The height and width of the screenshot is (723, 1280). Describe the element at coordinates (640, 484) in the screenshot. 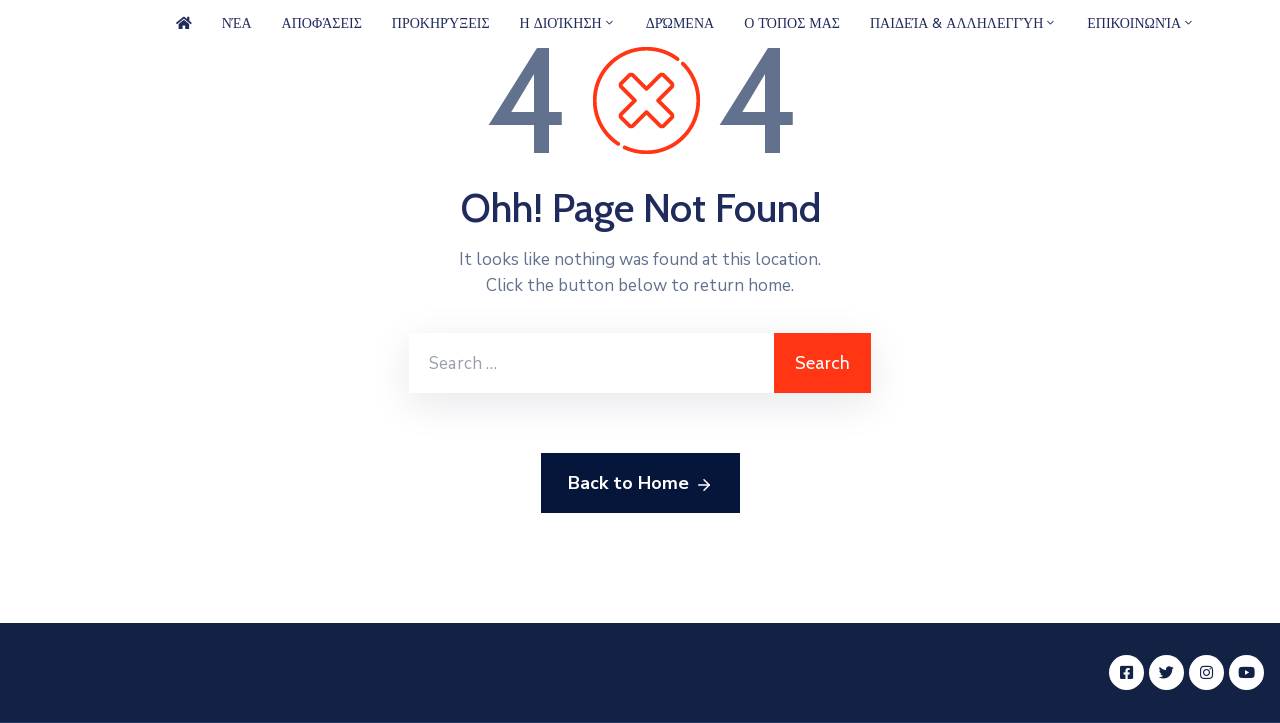

I see `Back to Home` at that location.